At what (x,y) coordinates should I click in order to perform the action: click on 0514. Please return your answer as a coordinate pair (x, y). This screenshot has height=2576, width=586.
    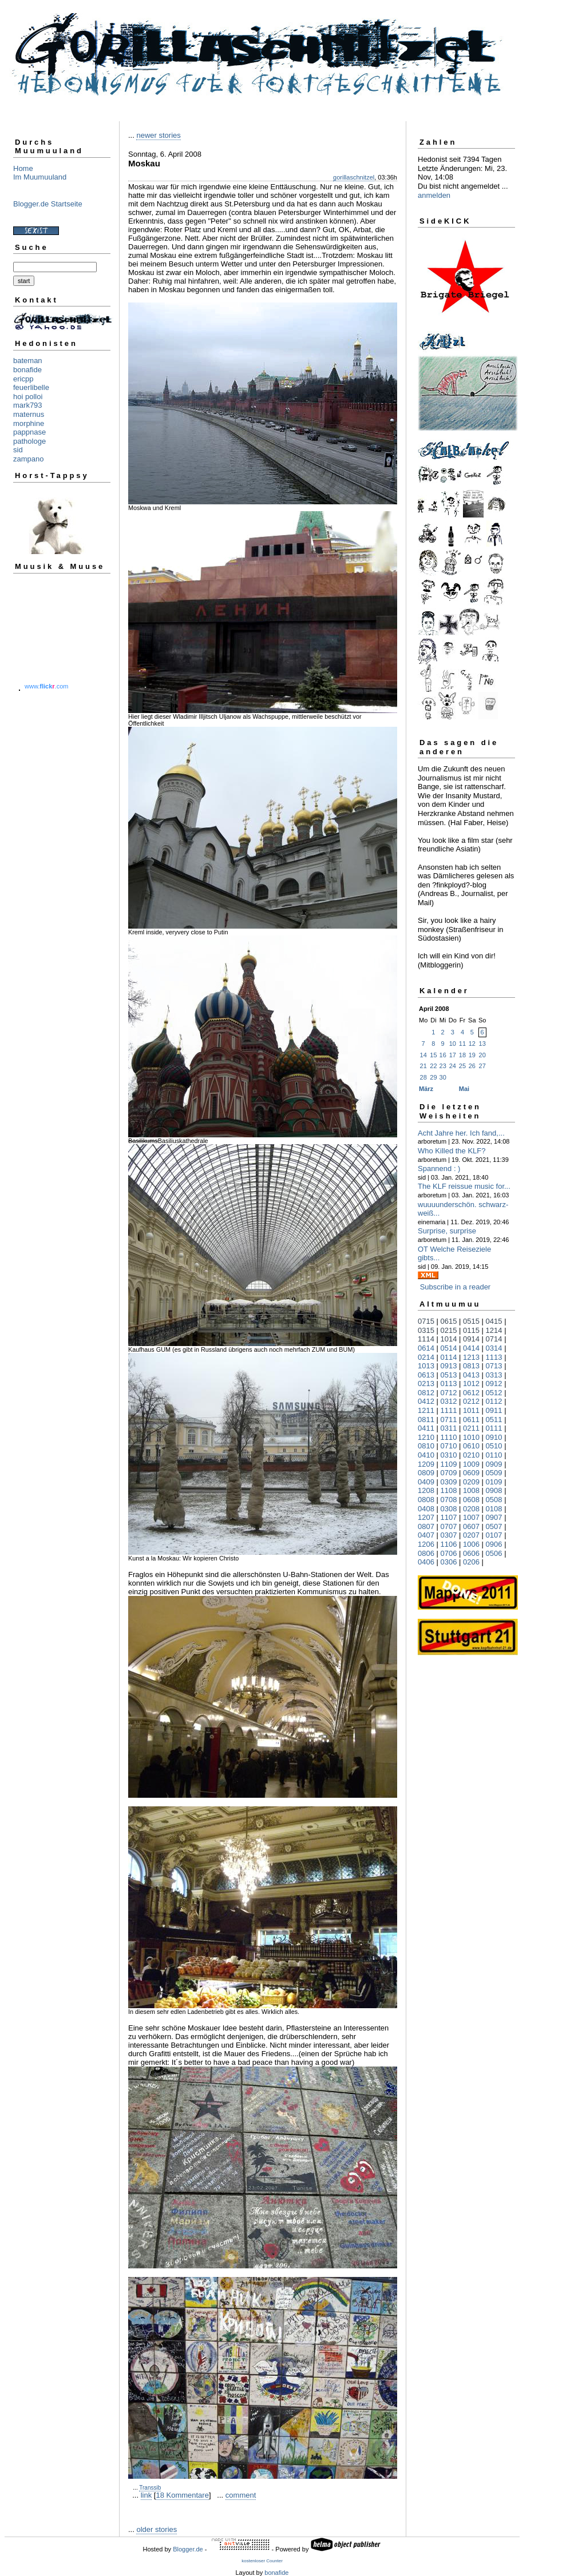
    Looking at the image, I should click on (449, 1348).